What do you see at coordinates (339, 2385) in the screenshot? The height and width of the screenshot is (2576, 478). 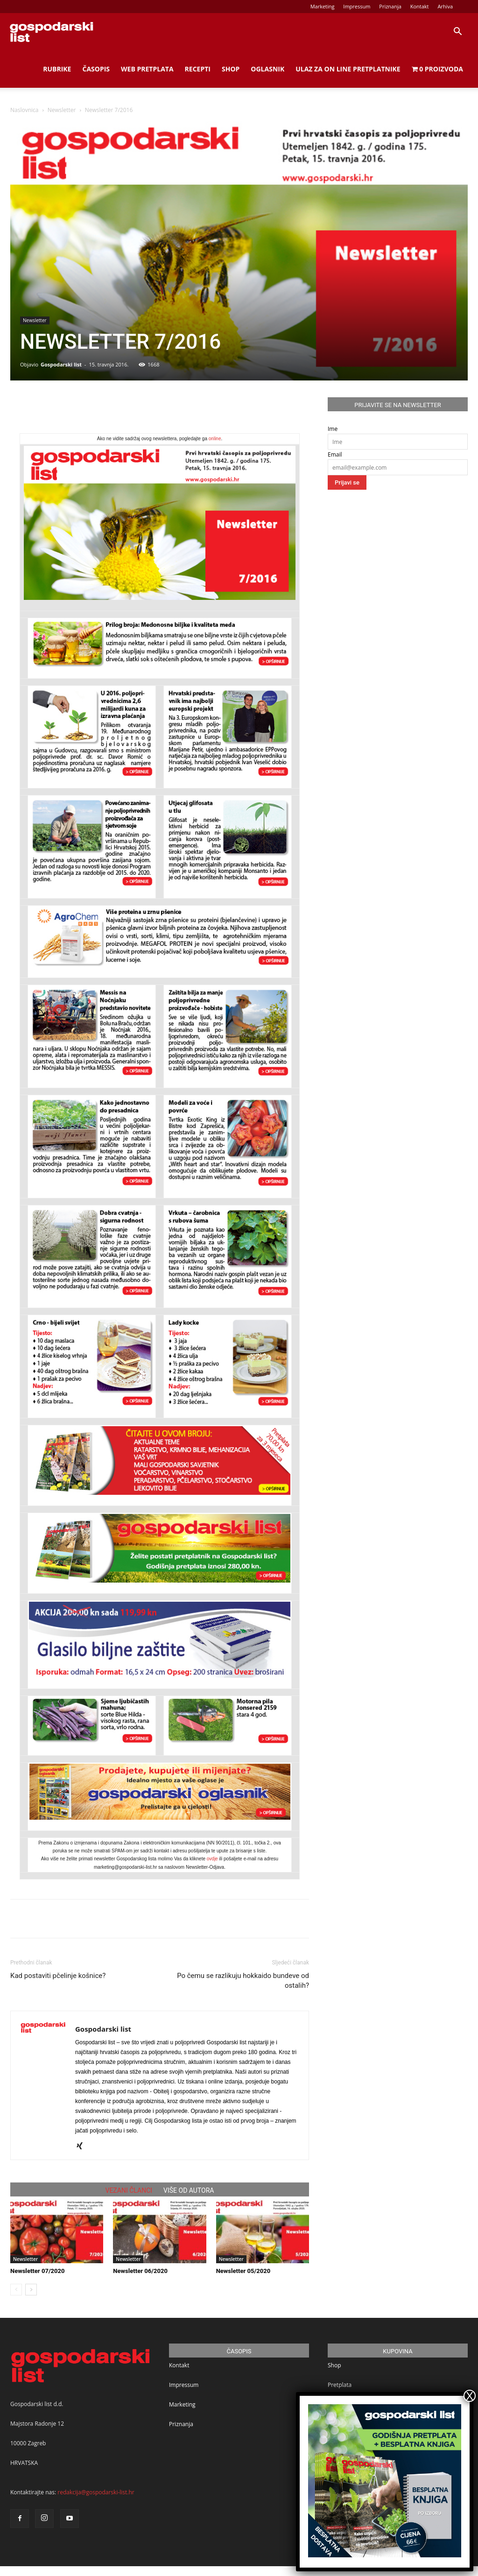 I see `Pretplata` at bounding box center [339, 2385].